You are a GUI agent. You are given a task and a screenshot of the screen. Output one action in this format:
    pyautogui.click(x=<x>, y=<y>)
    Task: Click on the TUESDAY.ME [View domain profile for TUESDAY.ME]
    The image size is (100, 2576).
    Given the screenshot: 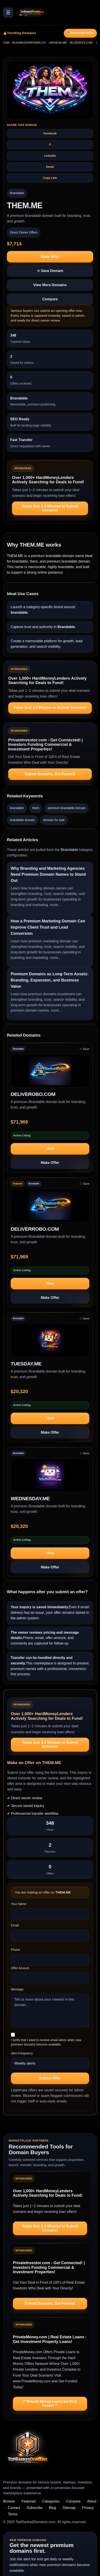 What is the action you would take?
    pyautogui.click(x=26, y=1364)
    